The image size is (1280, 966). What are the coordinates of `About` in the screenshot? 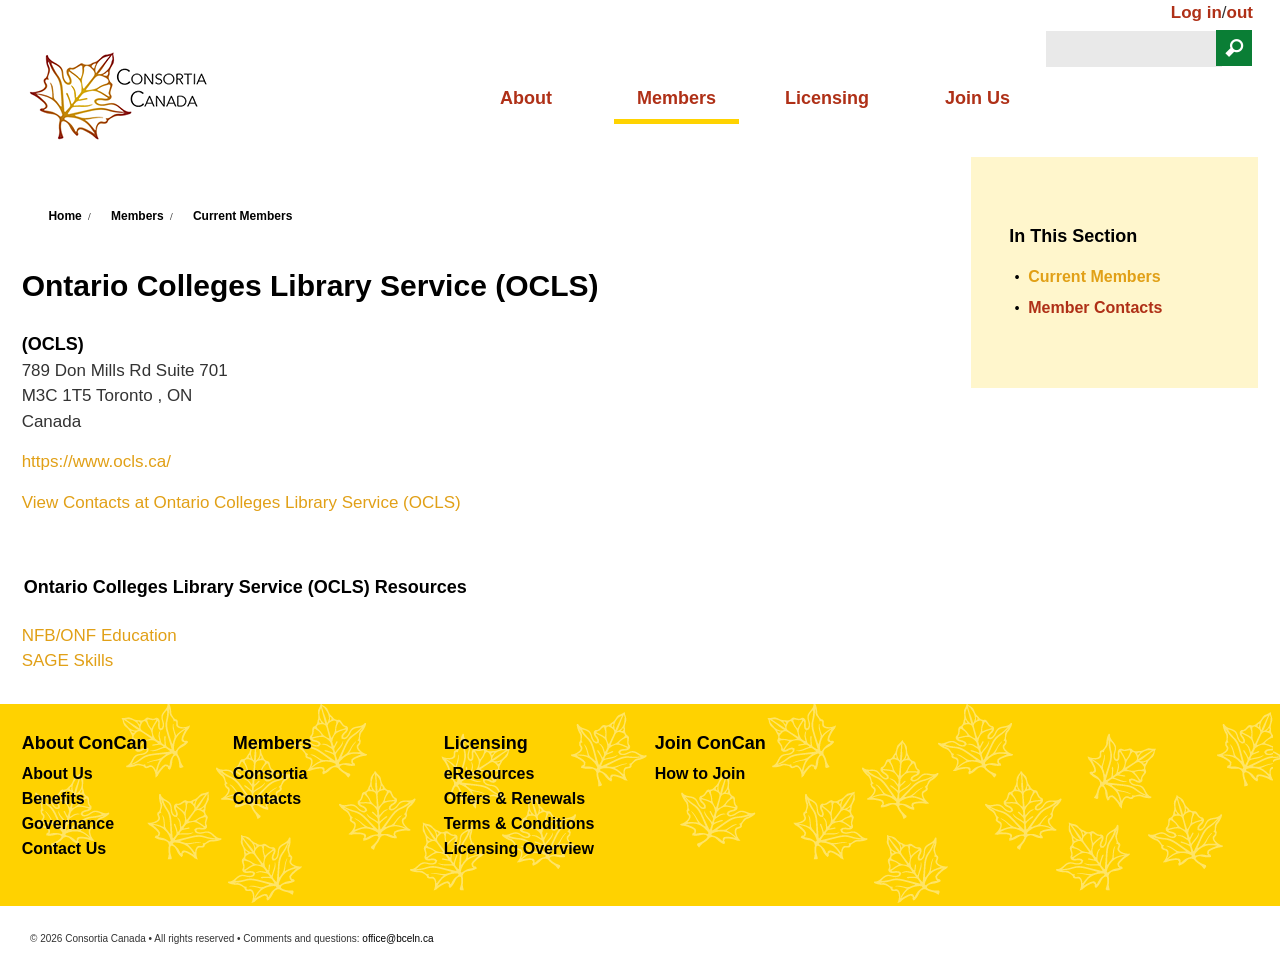 It's located at (526, 98).